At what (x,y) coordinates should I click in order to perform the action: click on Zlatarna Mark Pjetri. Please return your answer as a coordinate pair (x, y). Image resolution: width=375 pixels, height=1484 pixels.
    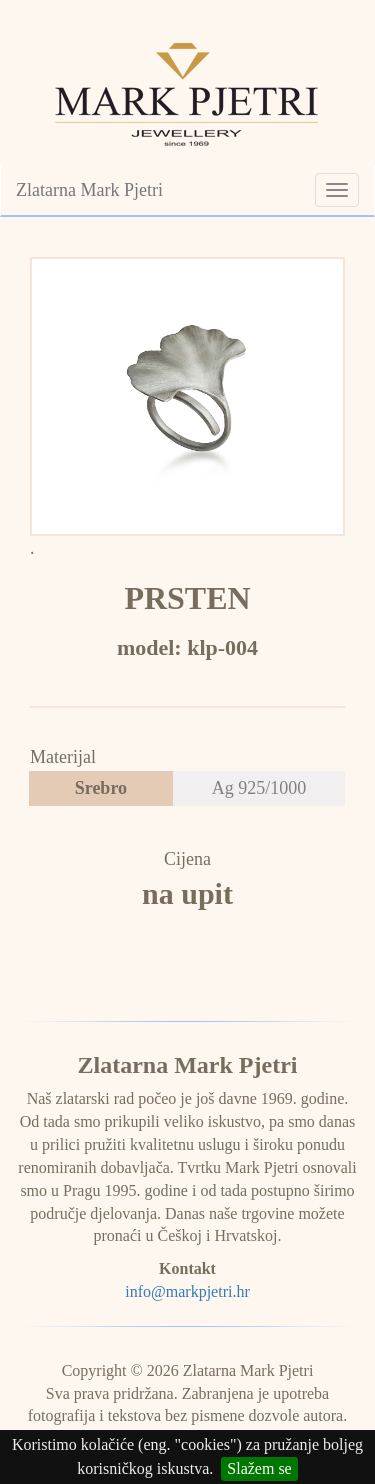
    Looking at the image, I should click on (89, 190).